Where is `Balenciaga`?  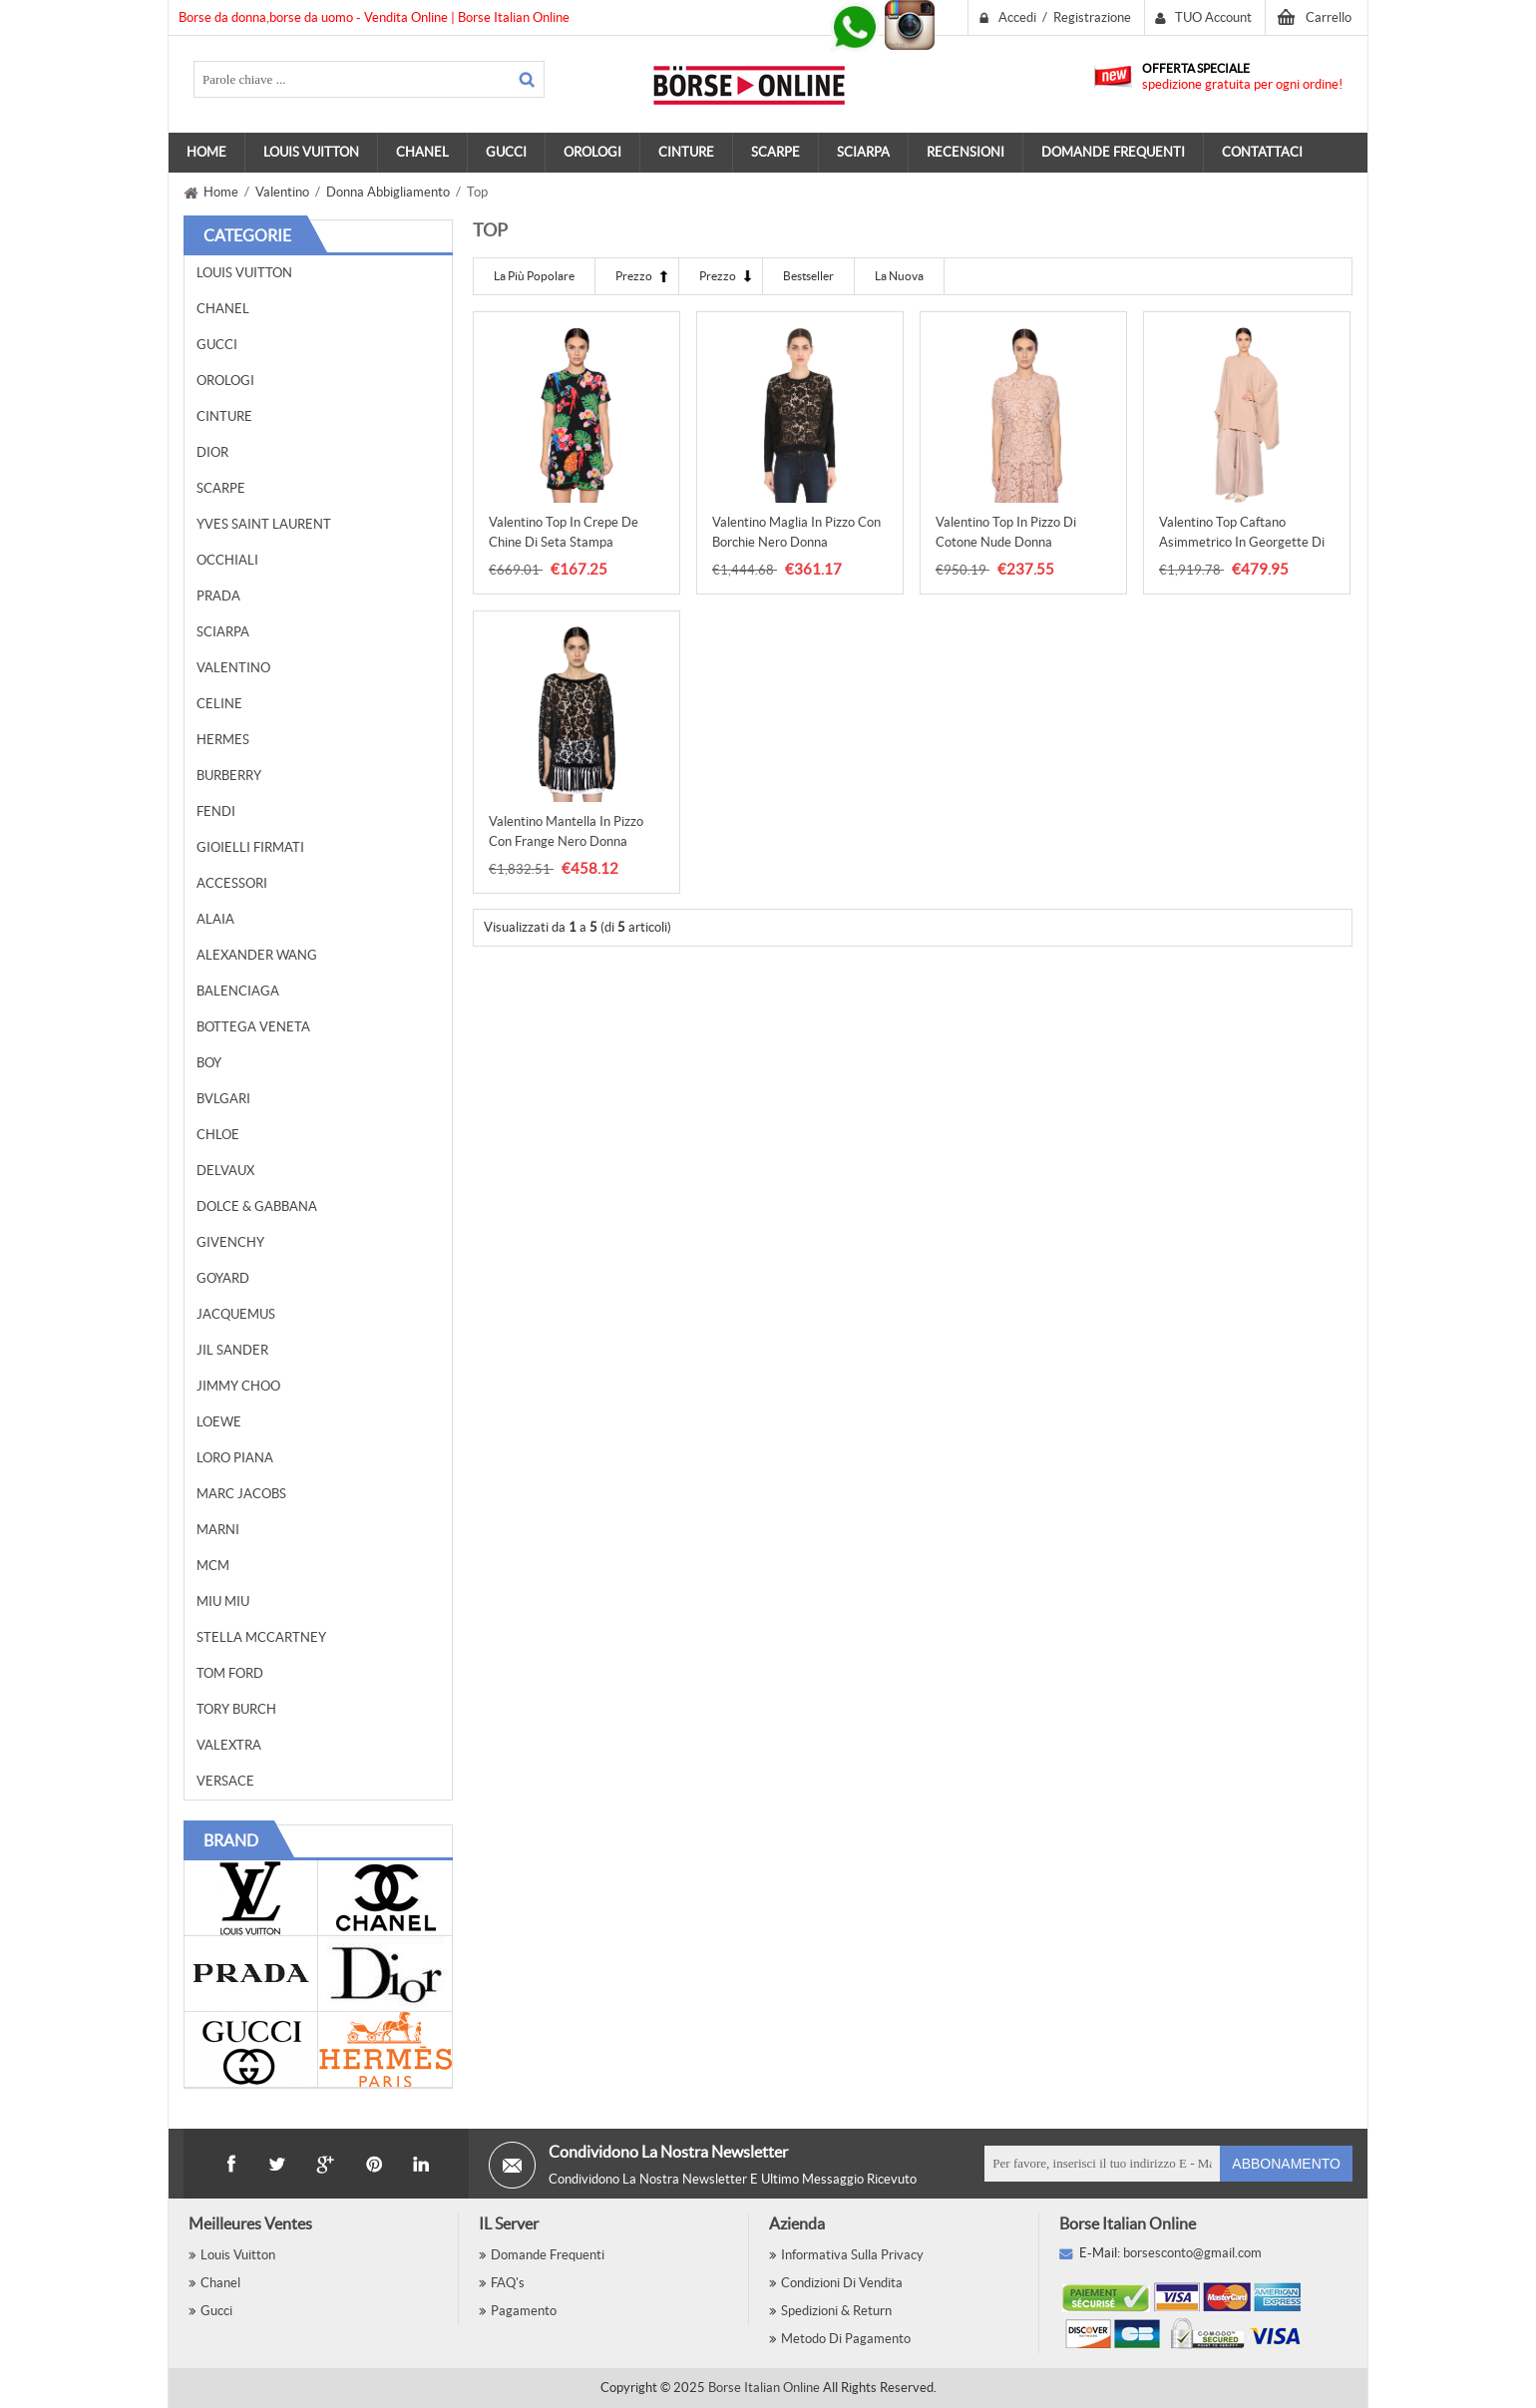 Balenciaga is located at coordinates (237, 991).